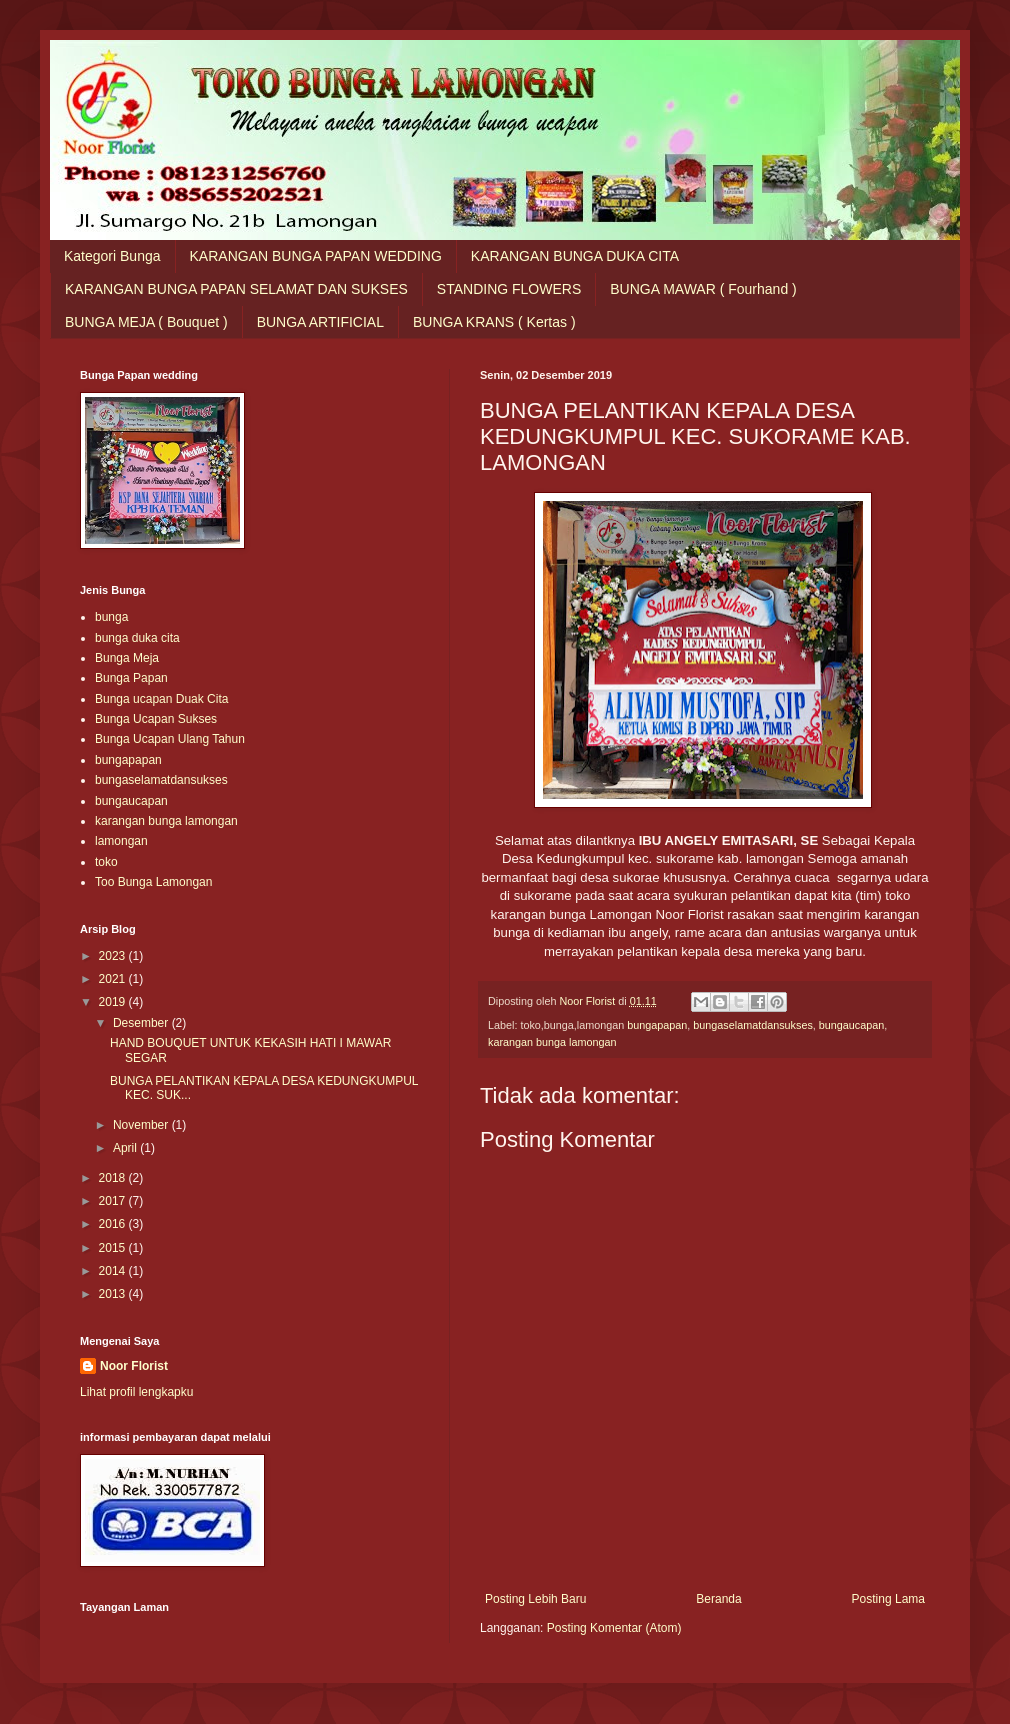  What do you see at coordinates (137, 638) in the screenshot?
I see `bunga duka cita` at bounding box center [137, 638].